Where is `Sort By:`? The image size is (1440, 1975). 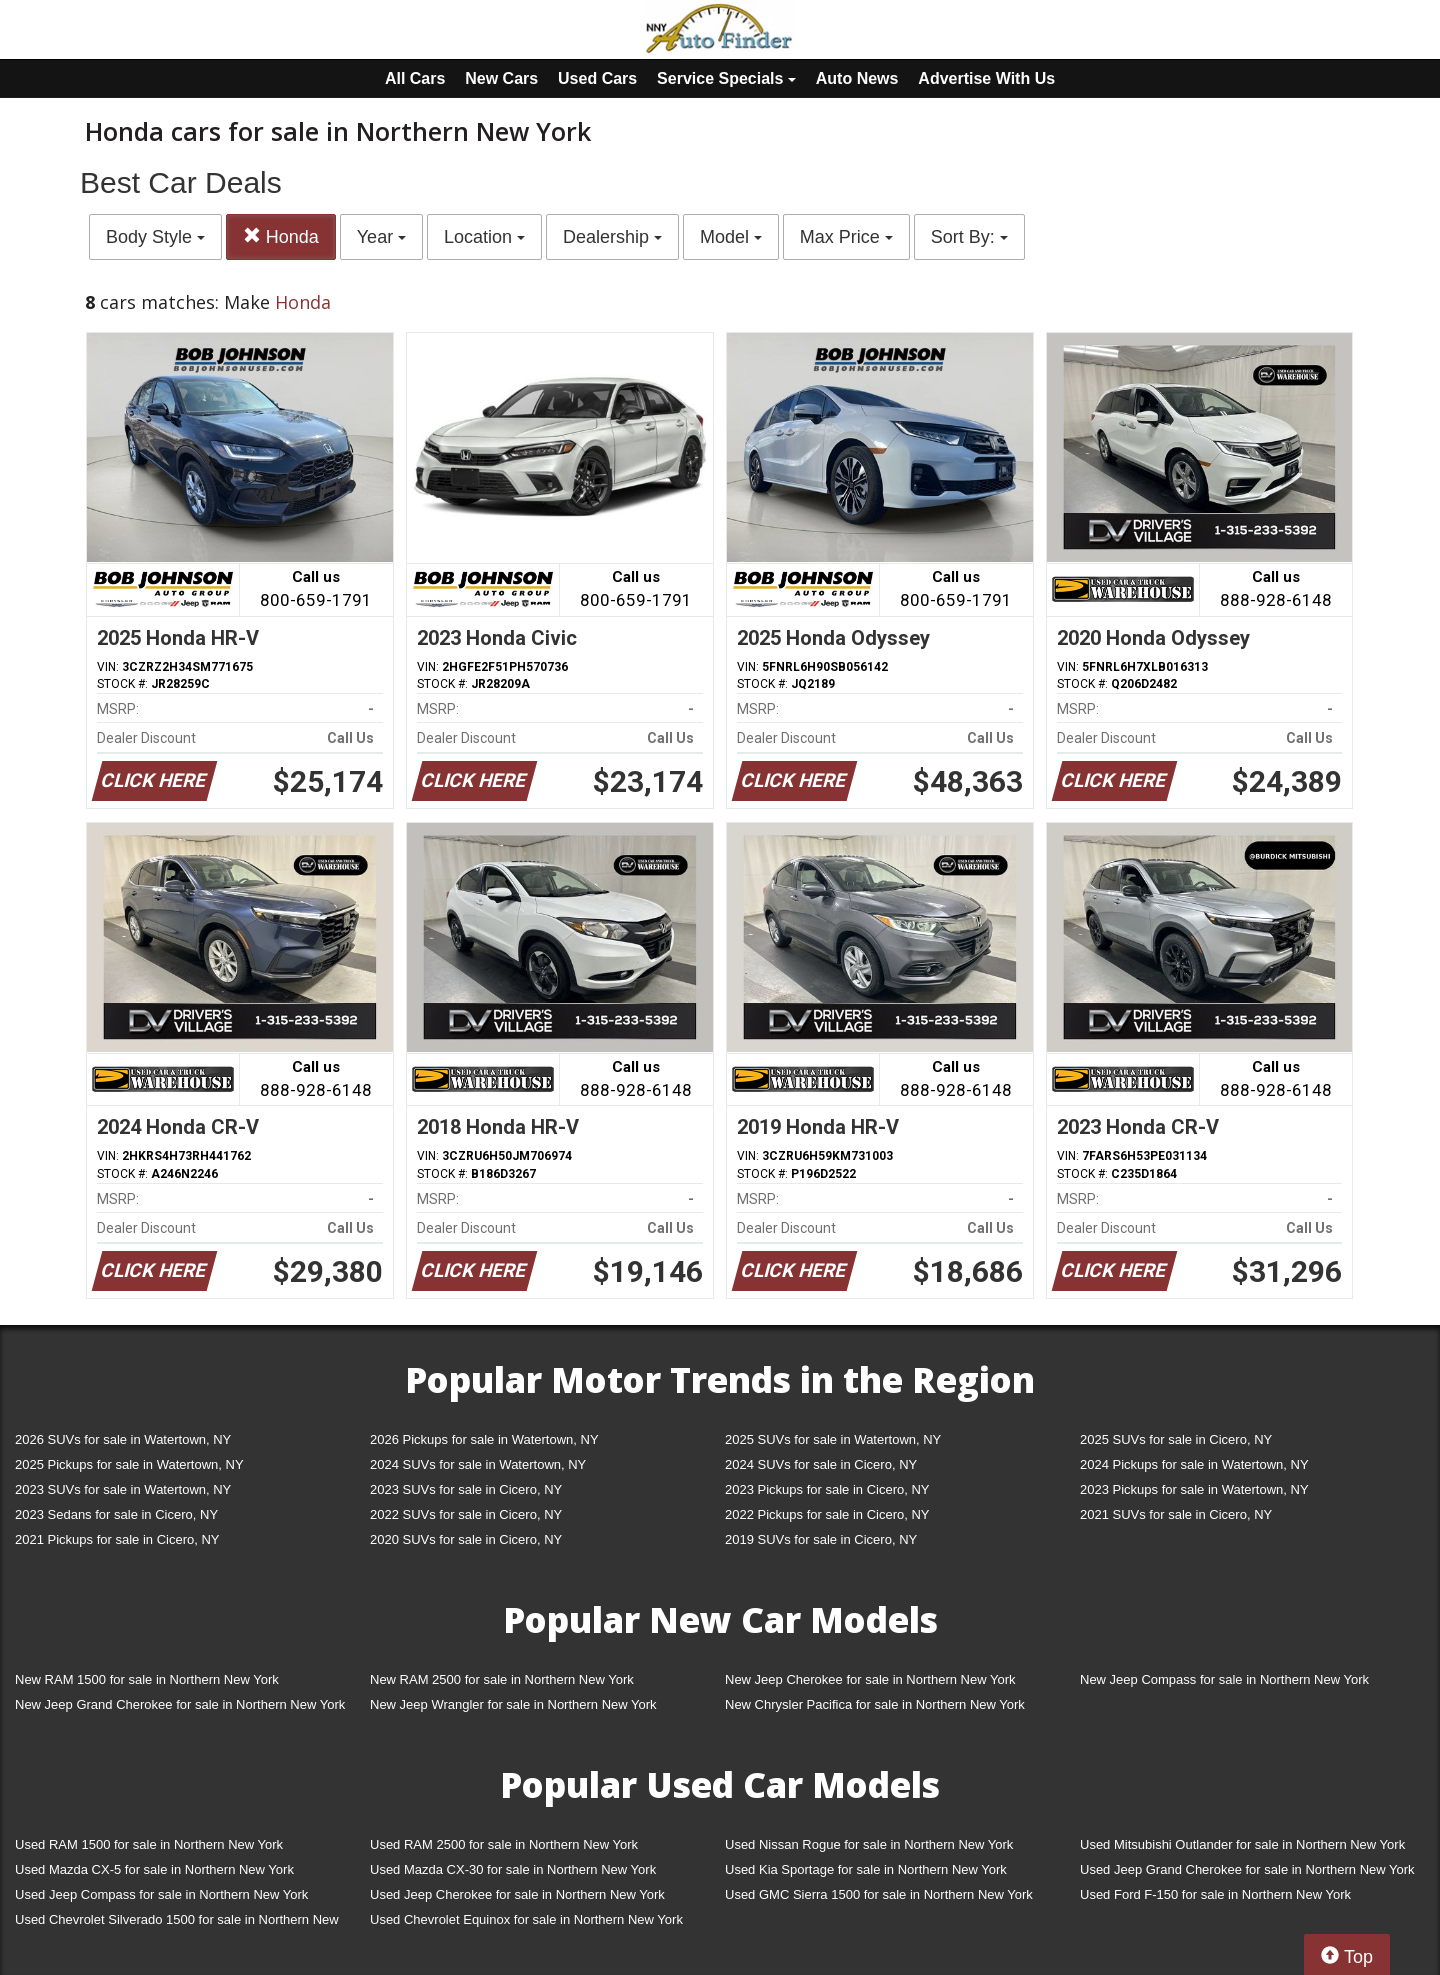
Sort By: is located at coordinates (969, 237).